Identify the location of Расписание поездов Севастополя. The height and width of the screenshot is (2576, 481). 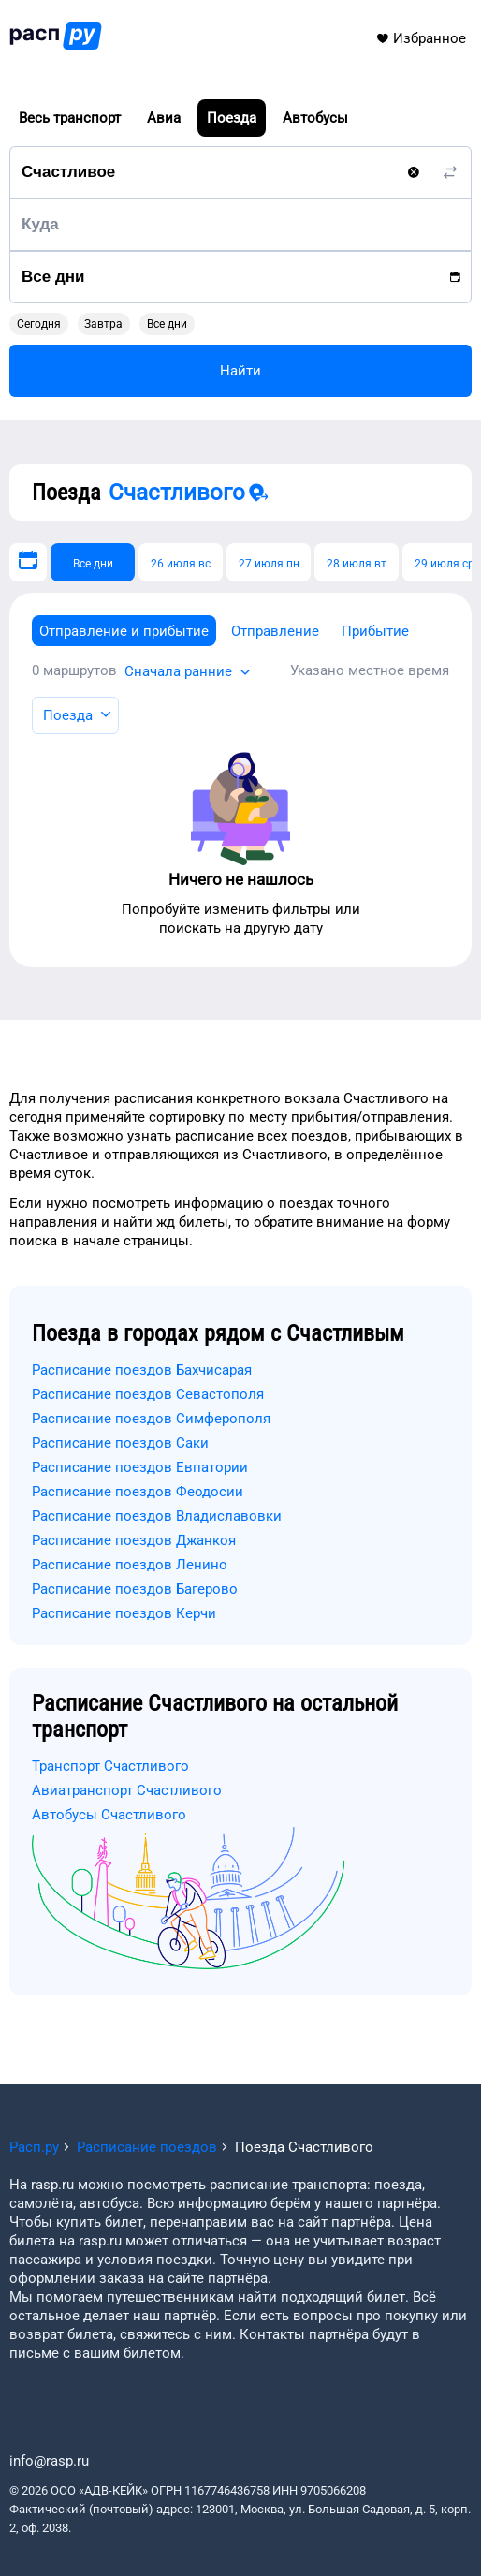
(148, 1394).